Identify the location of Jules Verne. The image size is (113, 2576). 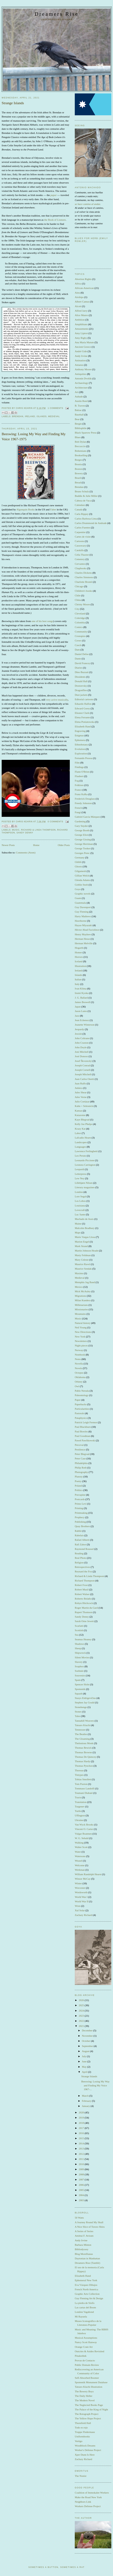
(81, 1097).